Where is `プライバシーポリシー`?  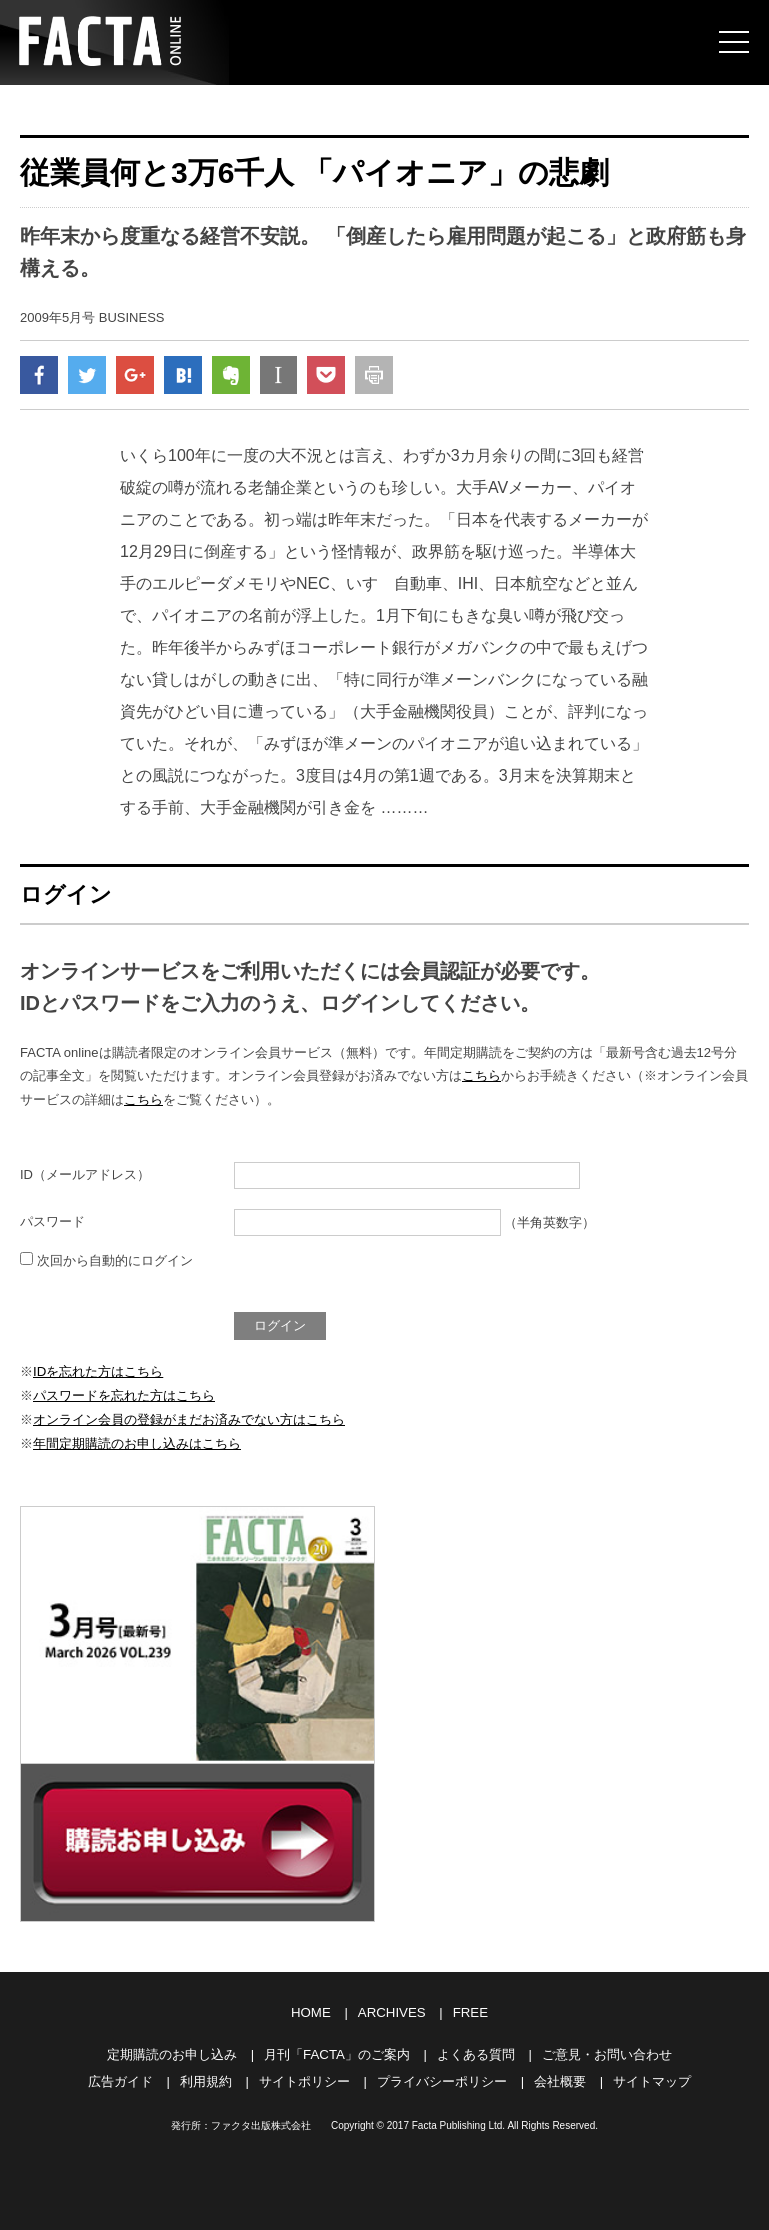 プライバシーポリシー is located at coordinates (442, 2077).